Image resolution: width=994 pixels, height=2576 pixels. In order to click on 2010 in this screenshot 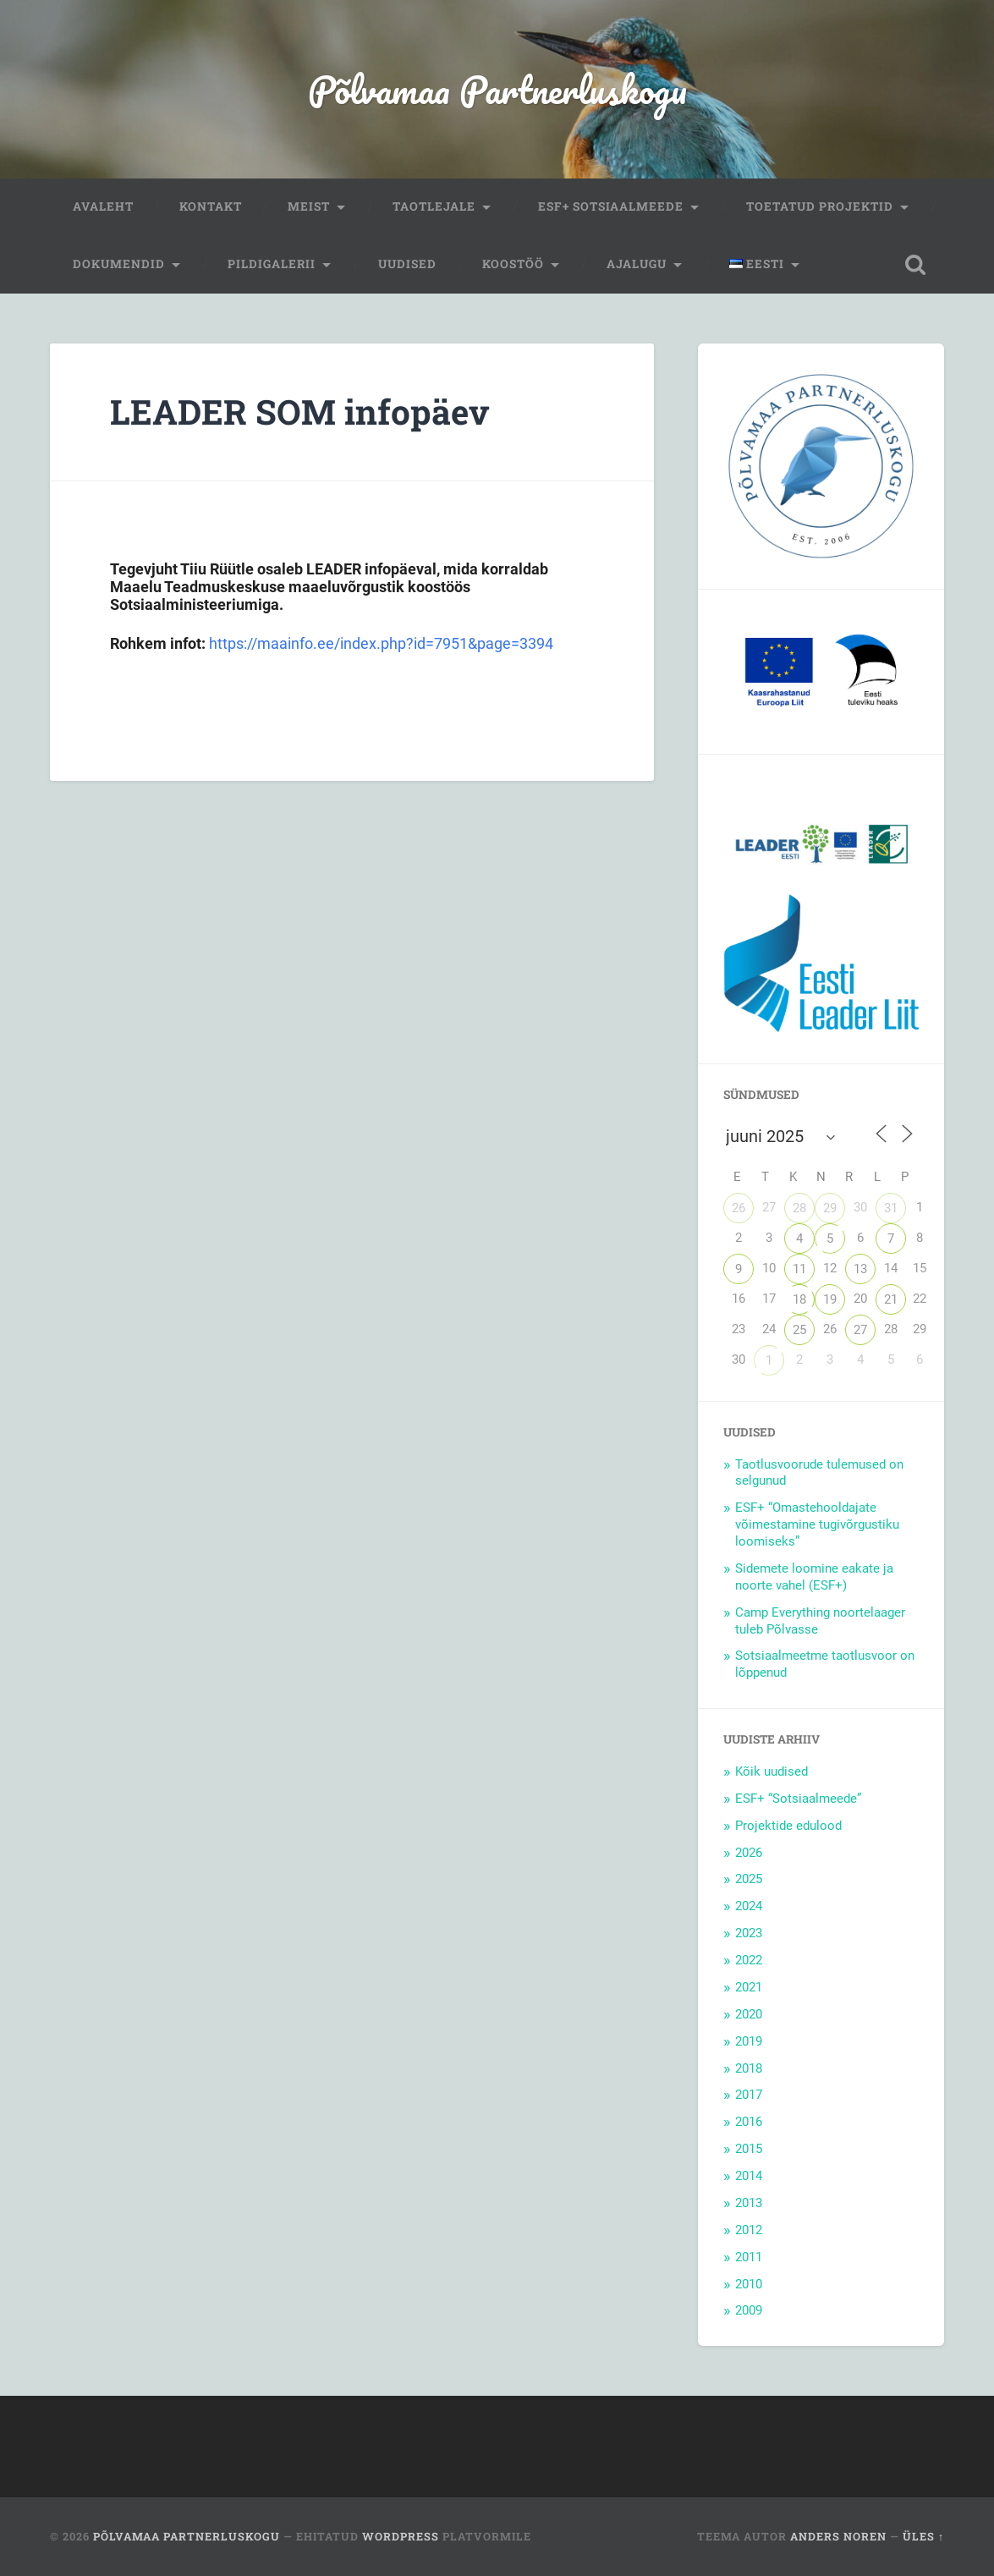, I will do `click(748, 2284)`.